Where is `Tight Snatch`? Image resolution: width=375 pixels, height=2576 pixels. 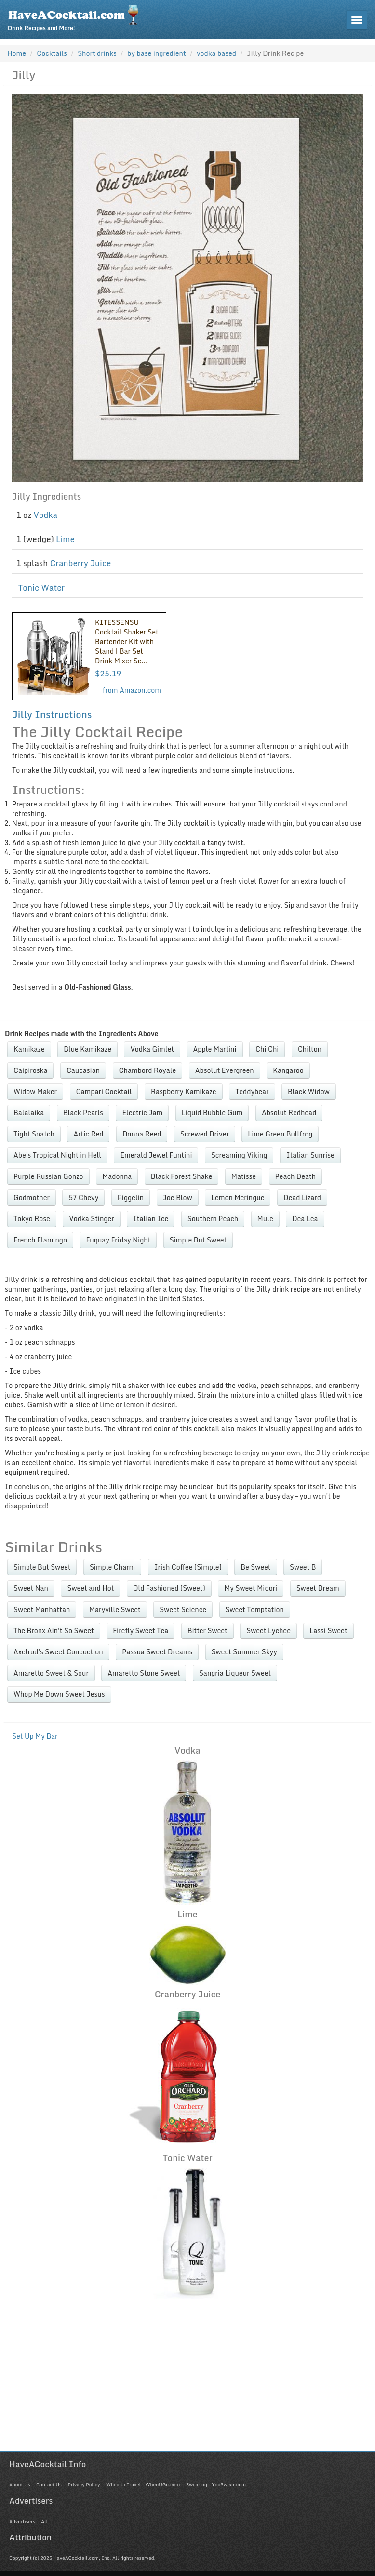
Tight Snatch is located at coordinates (33, 1133).